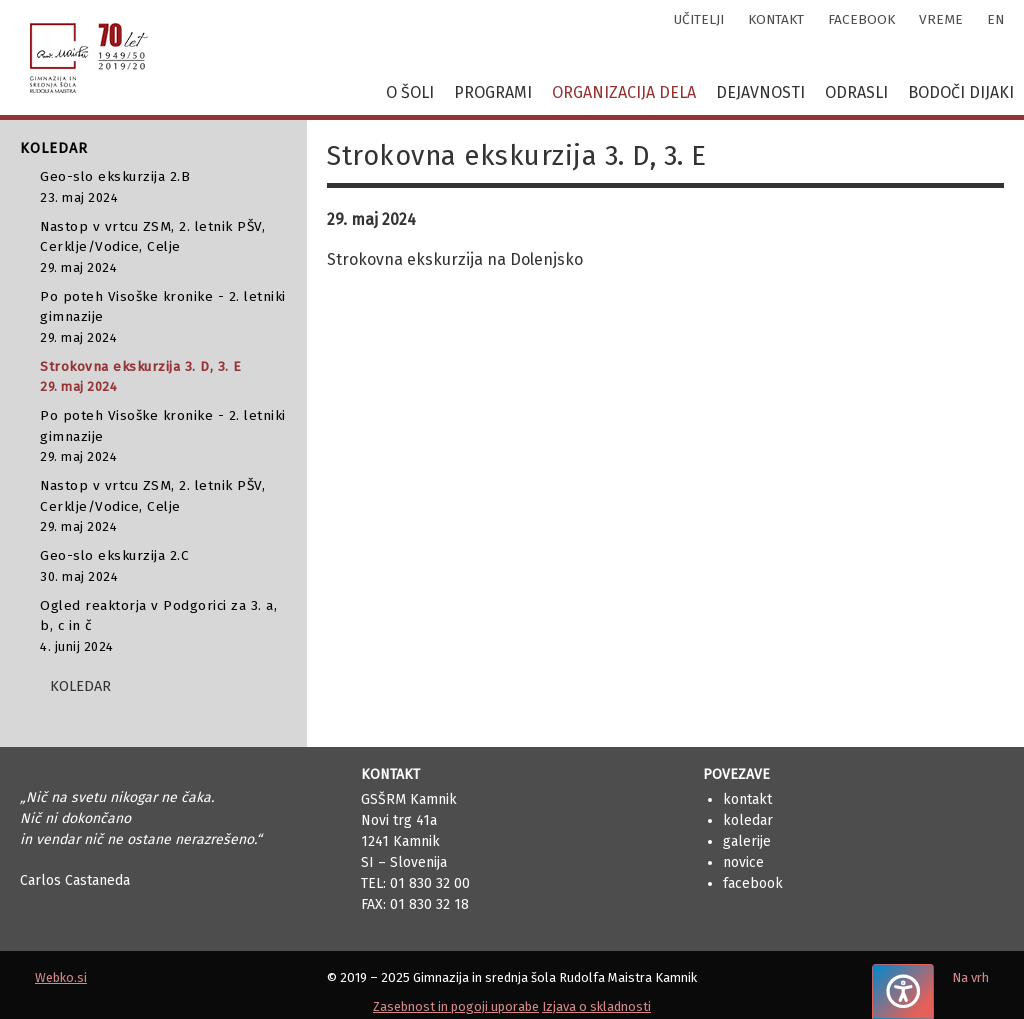 This screenshot has height=1019, width=1024. I want to click on O šoli, so click(410, 92).